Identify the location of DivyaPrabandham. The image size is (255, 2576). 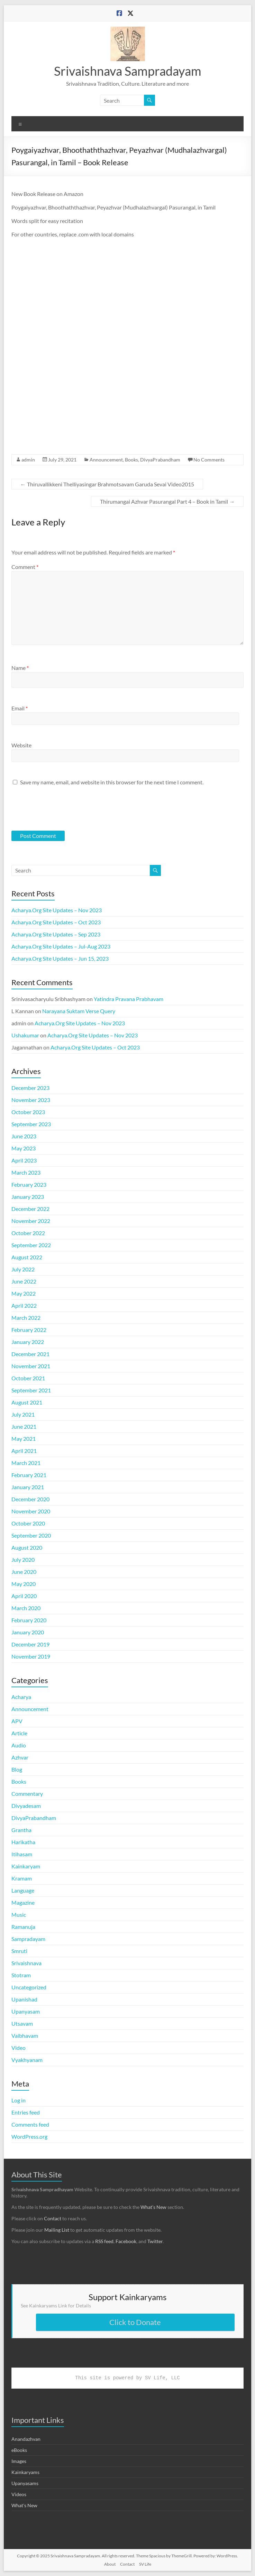
(160, 460).